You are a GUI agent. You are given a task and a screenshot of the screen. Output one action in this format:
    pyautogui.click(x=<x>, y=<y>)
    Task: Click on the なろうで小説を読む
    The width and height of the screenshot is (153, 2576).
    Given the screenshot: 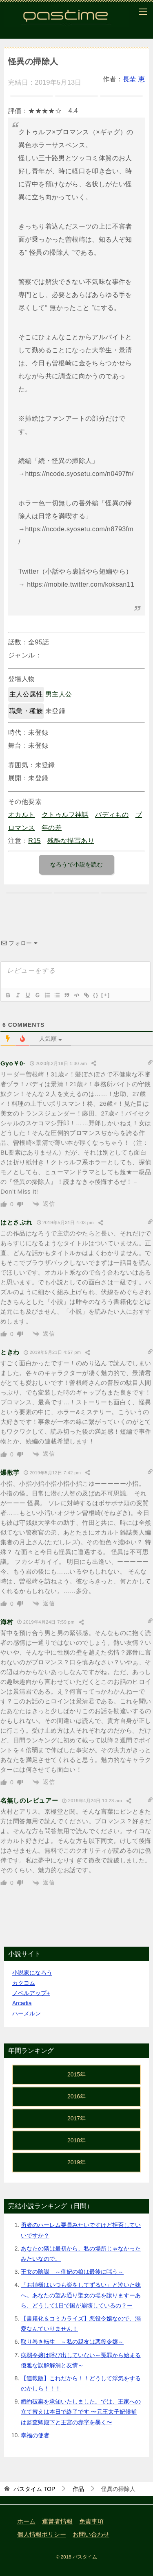 What is the action you would take?
    pyautogui.click(x=76, y=864)
    